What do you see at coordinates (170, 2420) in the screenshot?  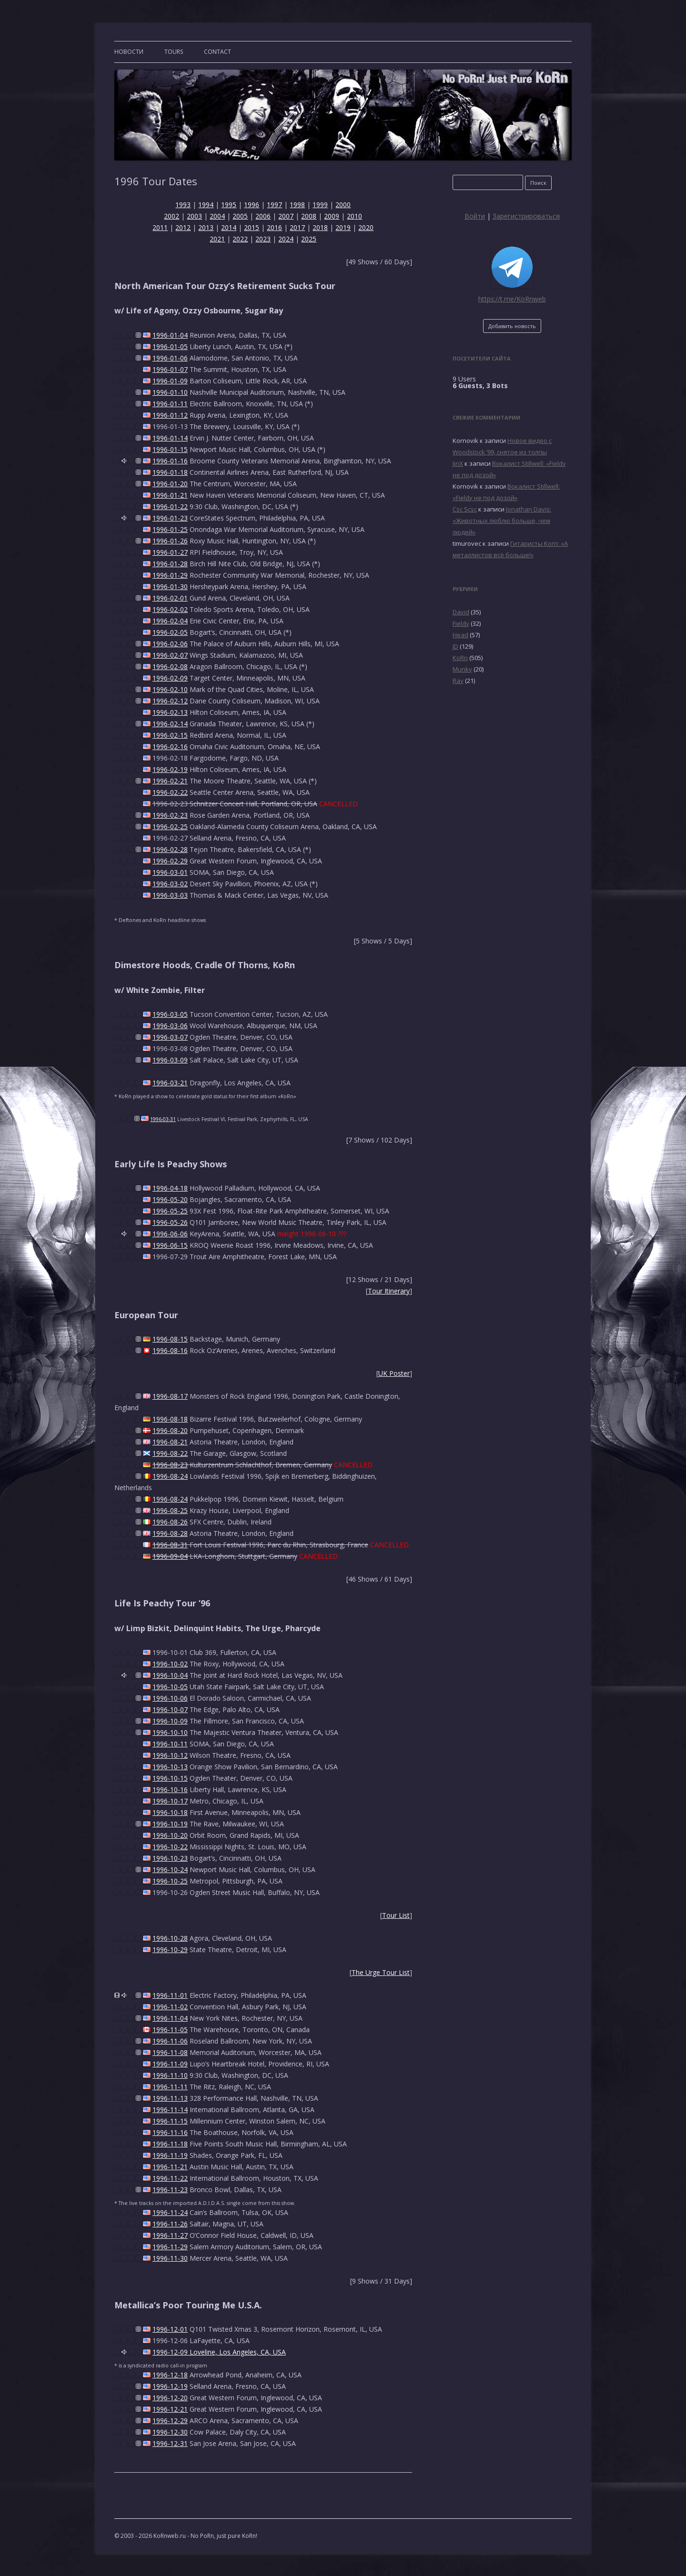 I see `1996-12-29` at bounding box center [170, 2420].